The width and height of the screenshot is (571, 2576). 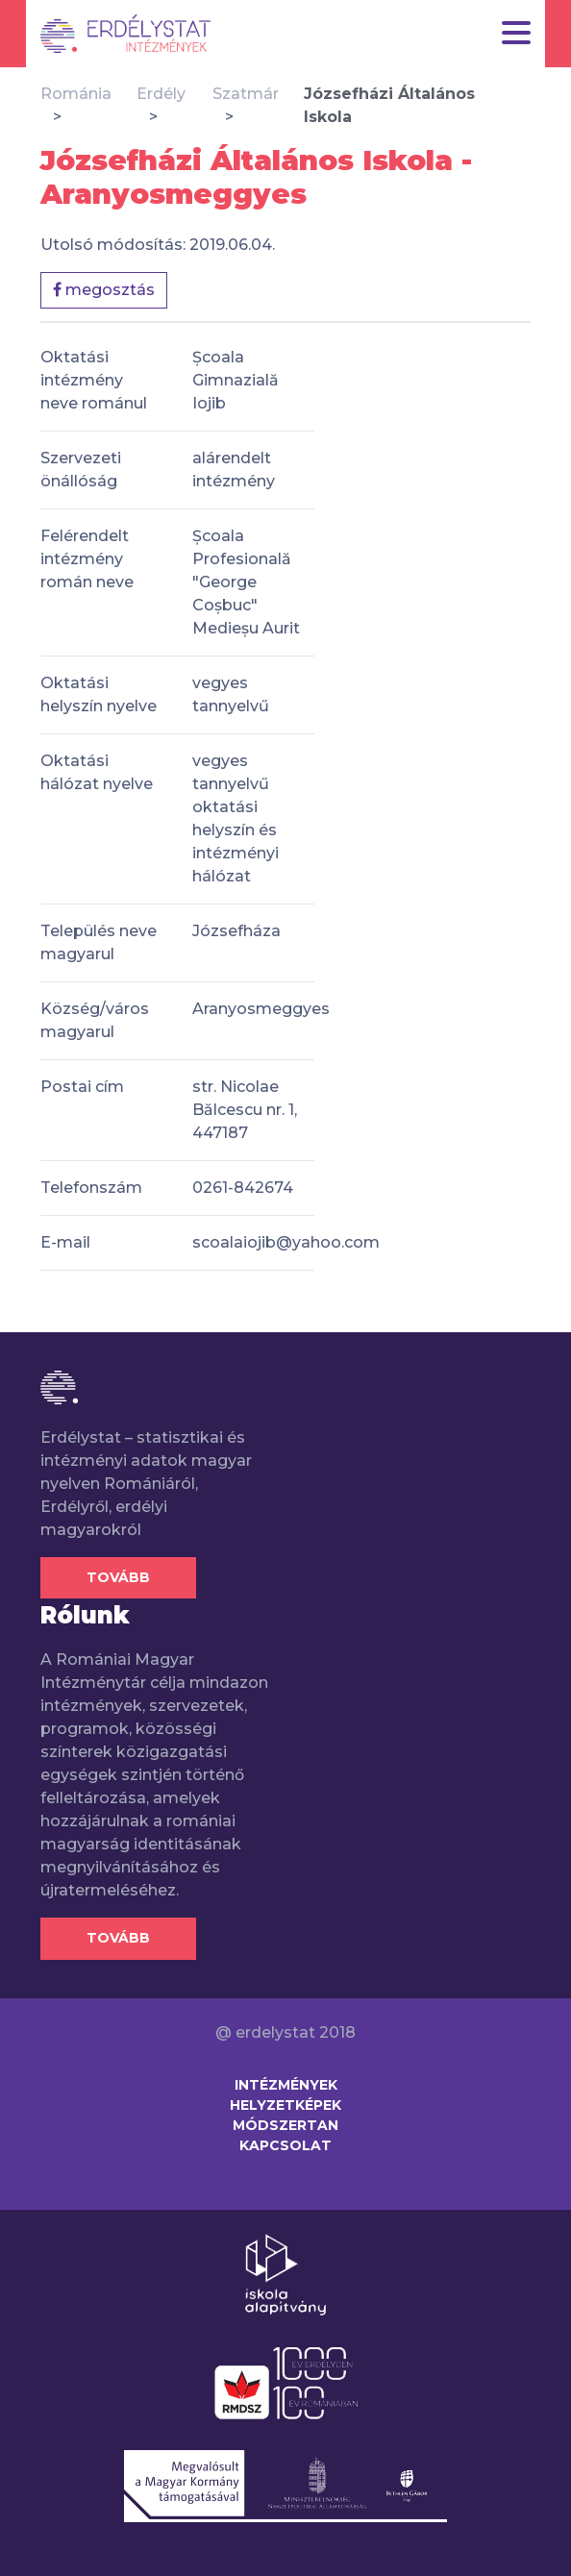 What do you see at coordinates (285, 2125) in the screenshot?
I see `Módszertan` at bounding box center [285, 2125].